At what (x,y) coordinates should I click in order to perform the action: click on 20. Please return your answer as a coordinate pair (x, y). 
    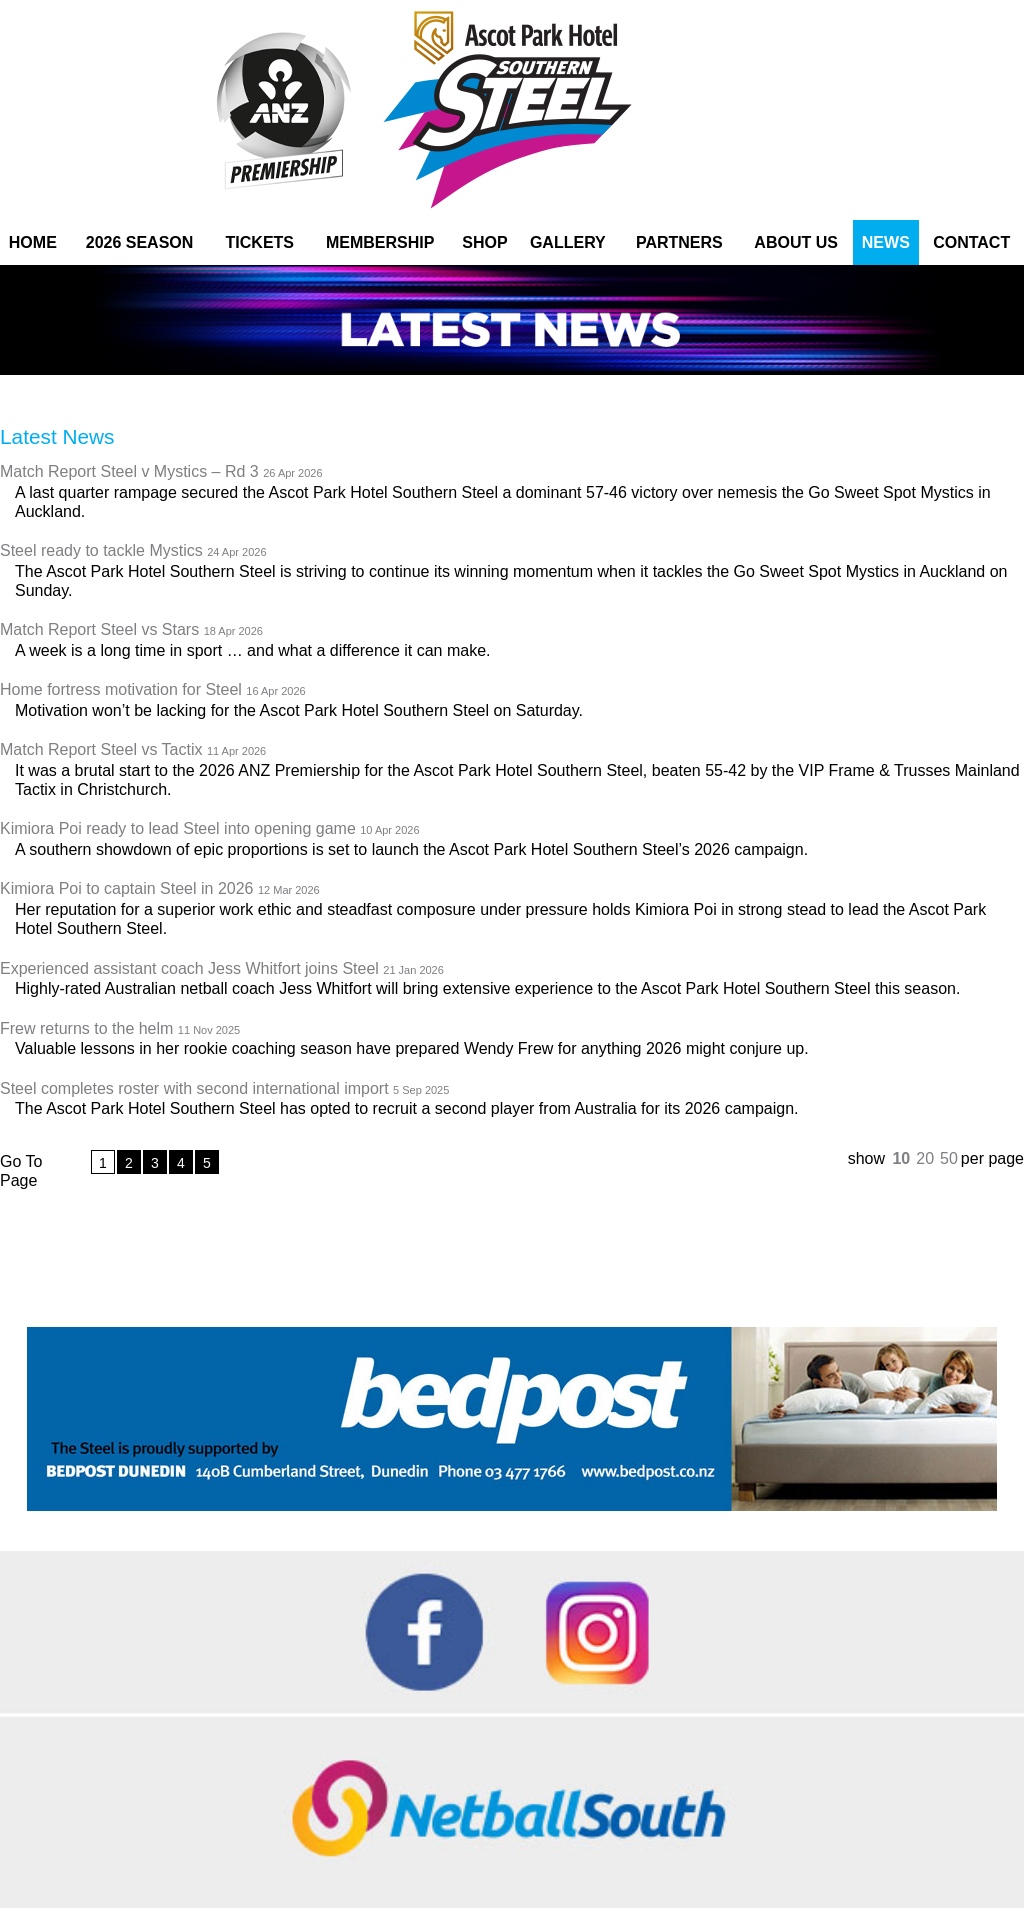
    Looking at the image, I should click on (925, 1158).